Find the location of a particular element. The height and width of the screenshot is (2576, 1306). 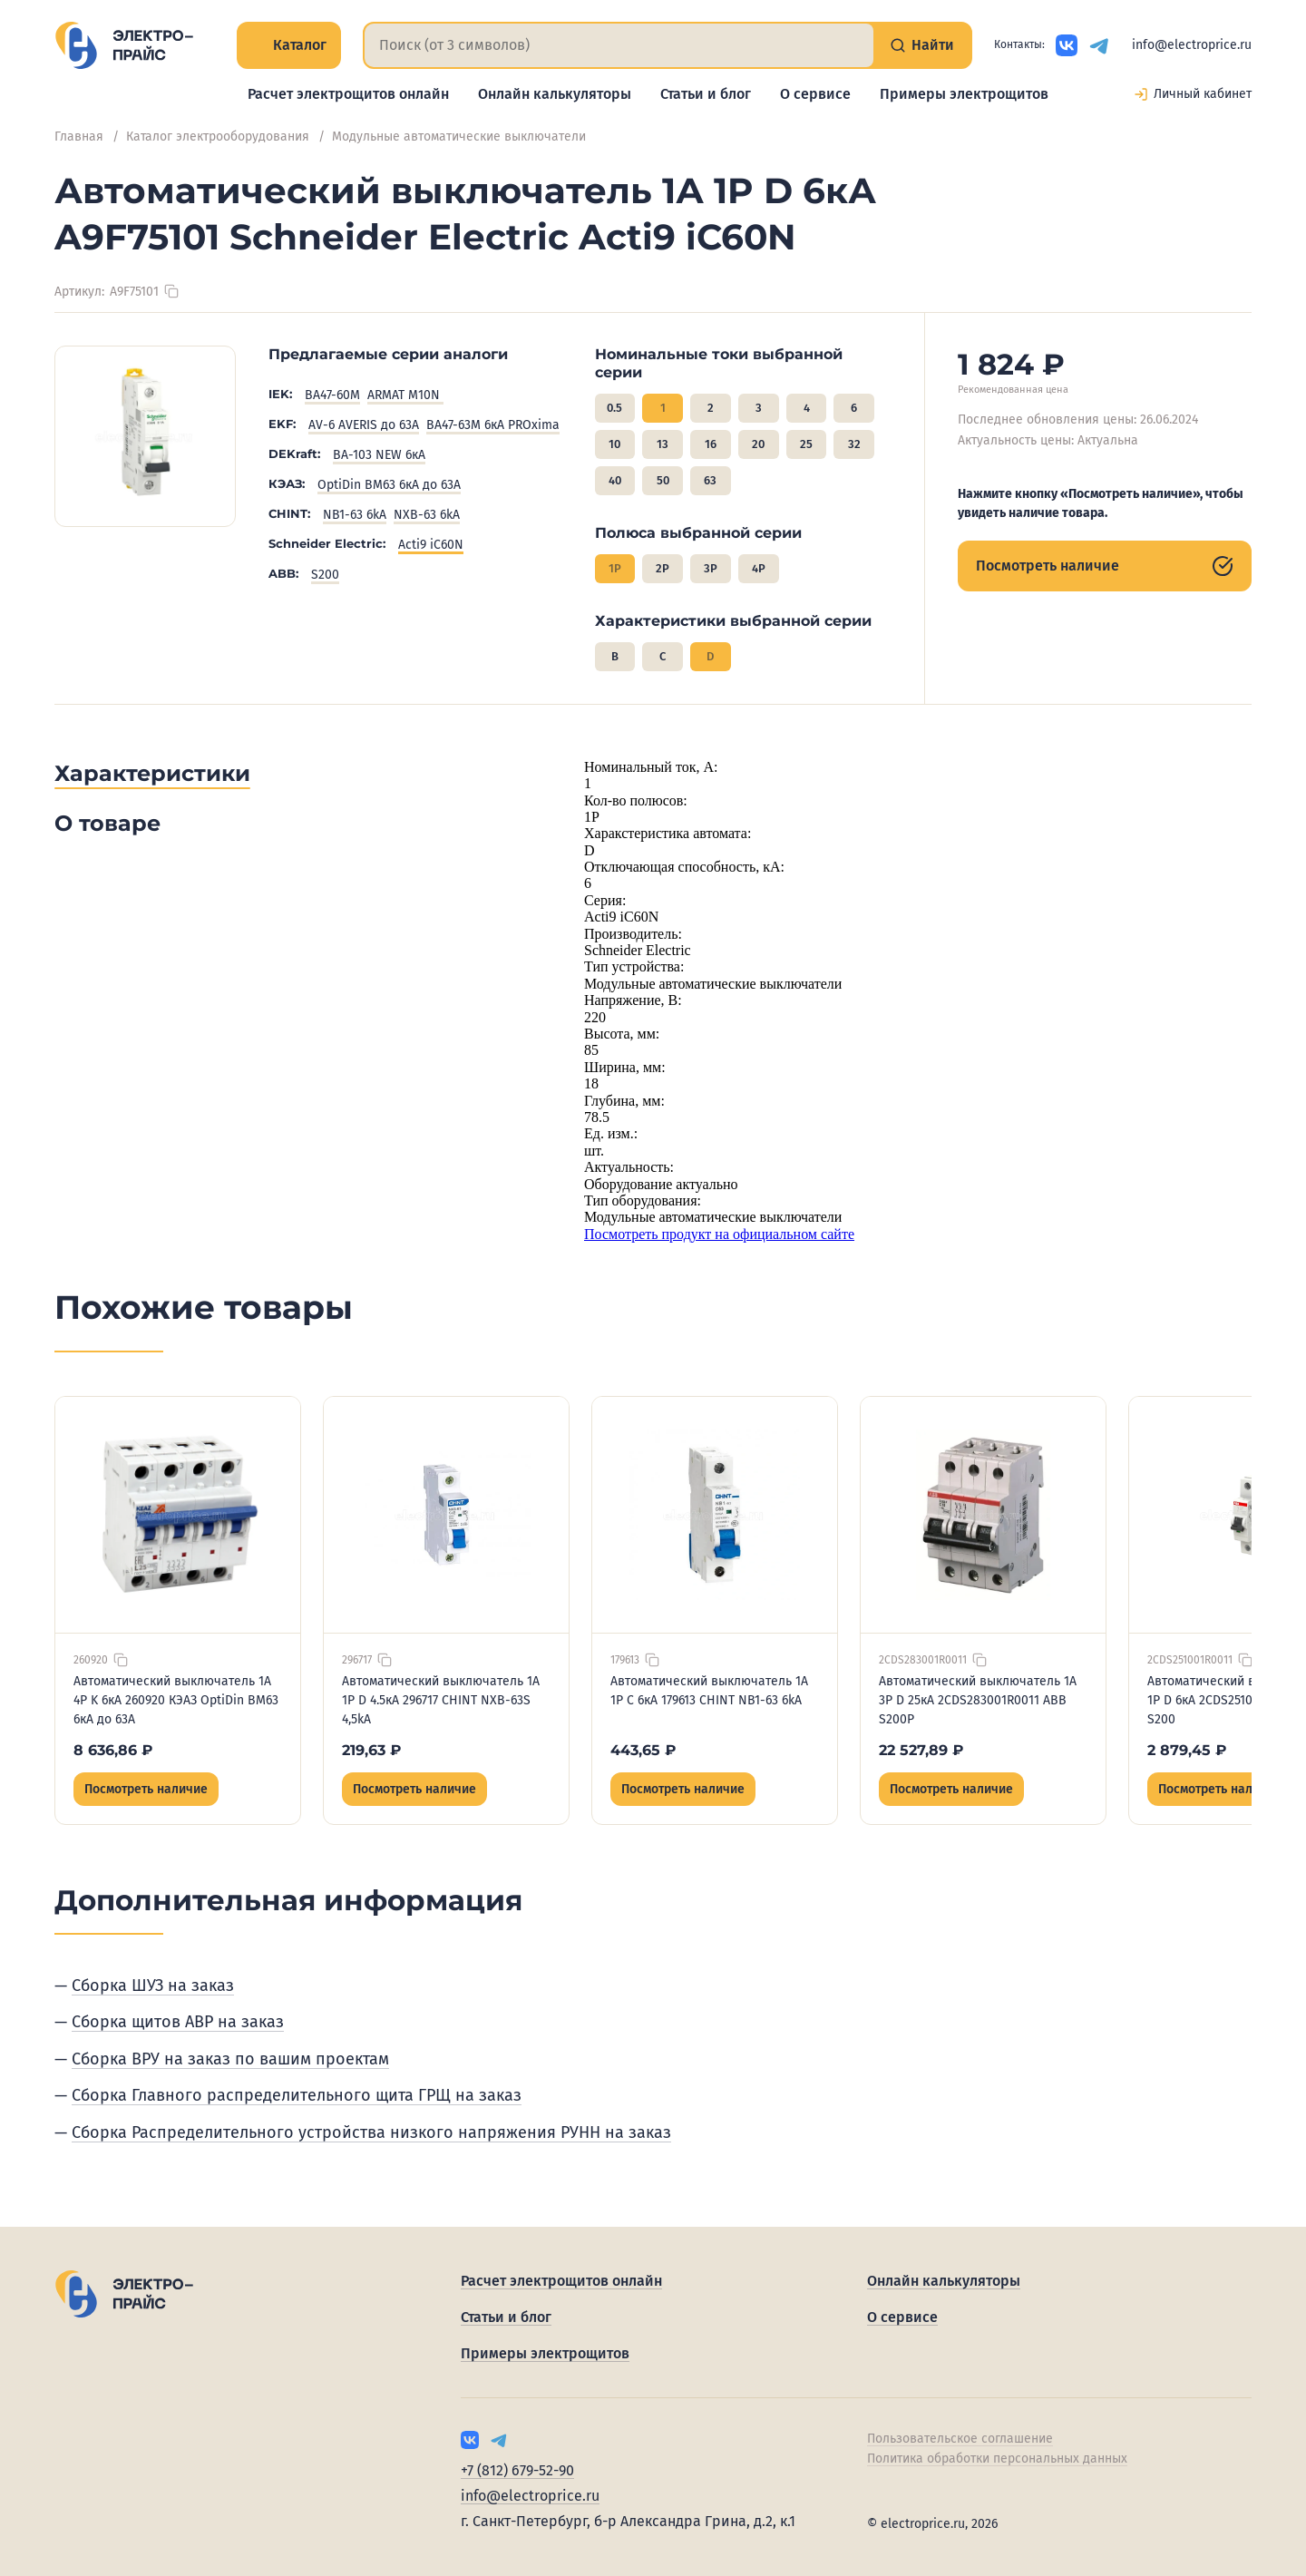

О товаре is located at coordinates (107, 823).